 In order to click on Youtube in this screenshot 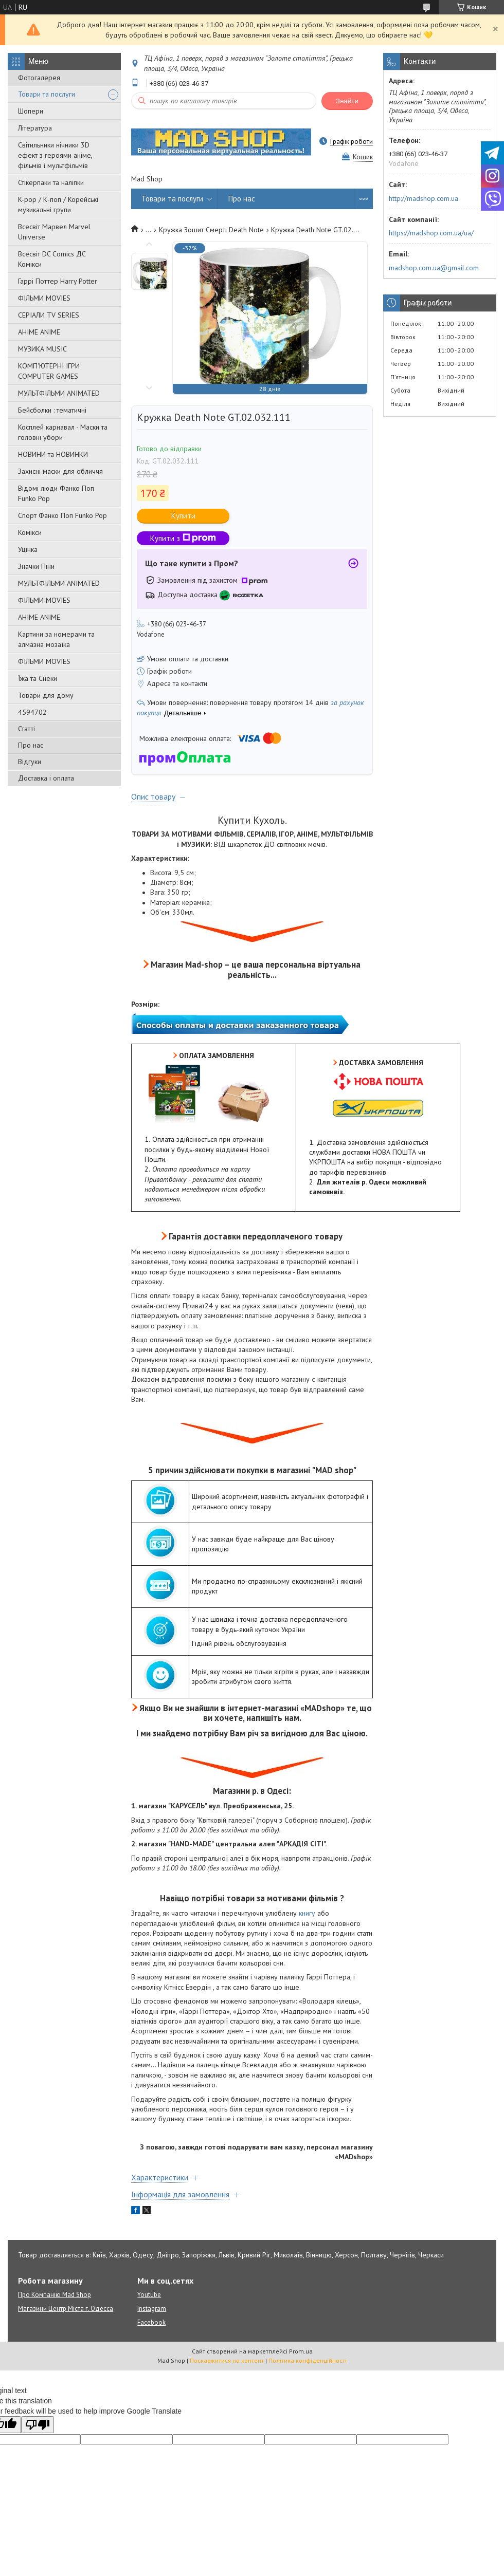, I will do `click(149, 2294)`.